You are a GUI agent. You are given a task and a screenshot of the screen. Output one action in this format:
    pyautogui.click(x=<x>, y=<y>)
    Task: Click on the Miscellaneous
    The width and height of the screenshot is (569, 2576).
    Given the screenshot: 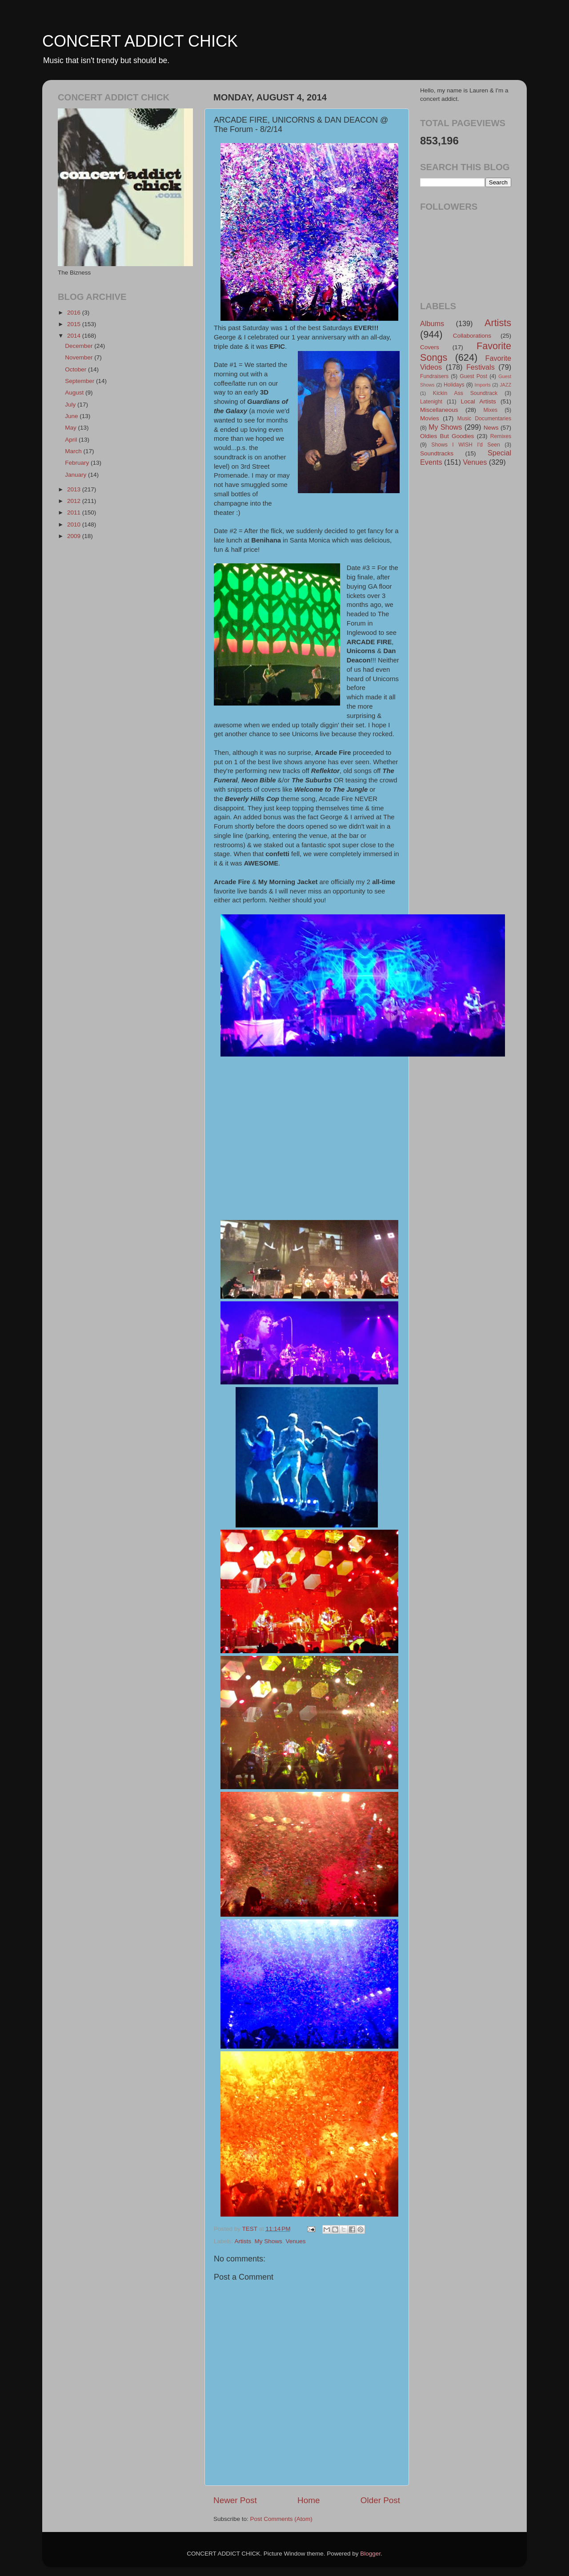 What is the action you would take?
    pyautogui.click(x=439, y=410)
    